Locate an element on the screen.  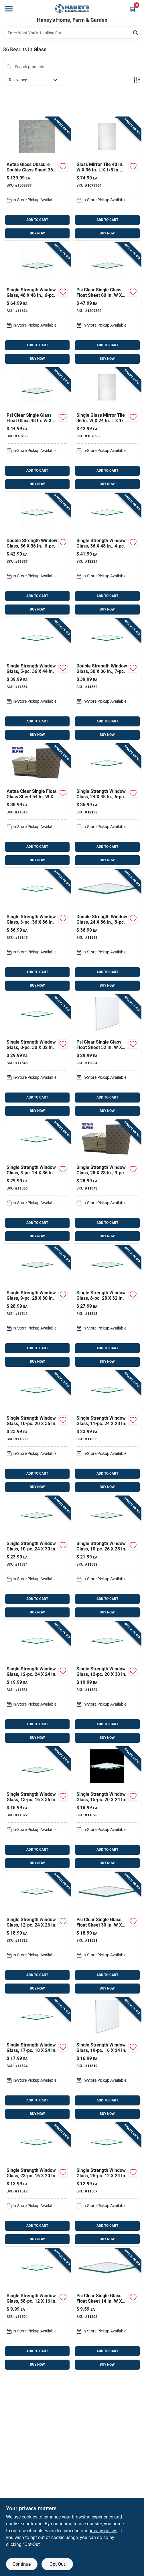
[Go to psi-clear-single-glass-float-sheet-781134115432 product page] is located at coordinates (107, 1307).